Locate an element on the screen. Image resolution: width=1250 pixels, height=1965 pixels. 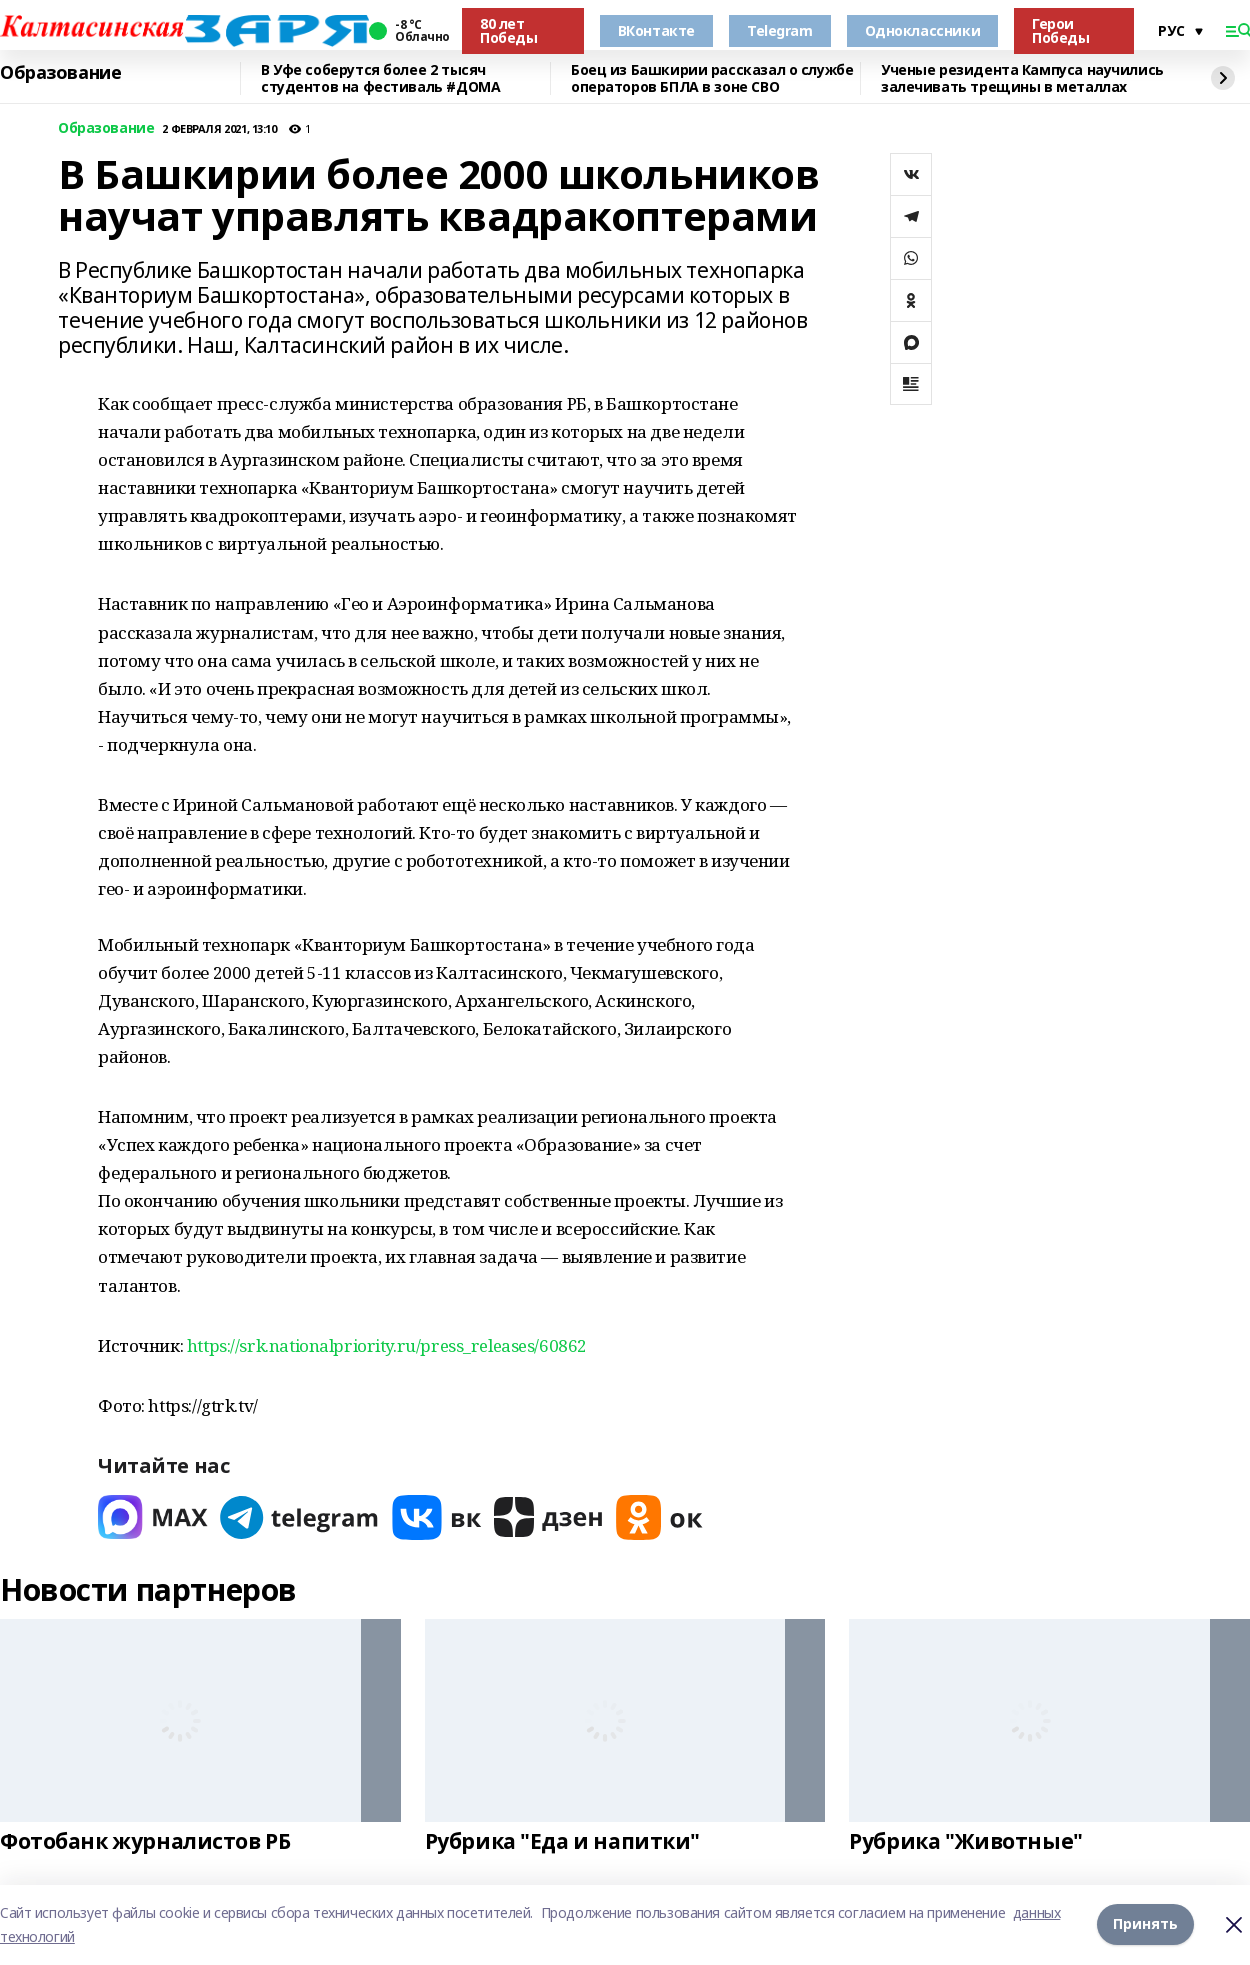
https://srk.nationalpriority.ru/press_releases/60862 is located at coordinates (387, 1345).